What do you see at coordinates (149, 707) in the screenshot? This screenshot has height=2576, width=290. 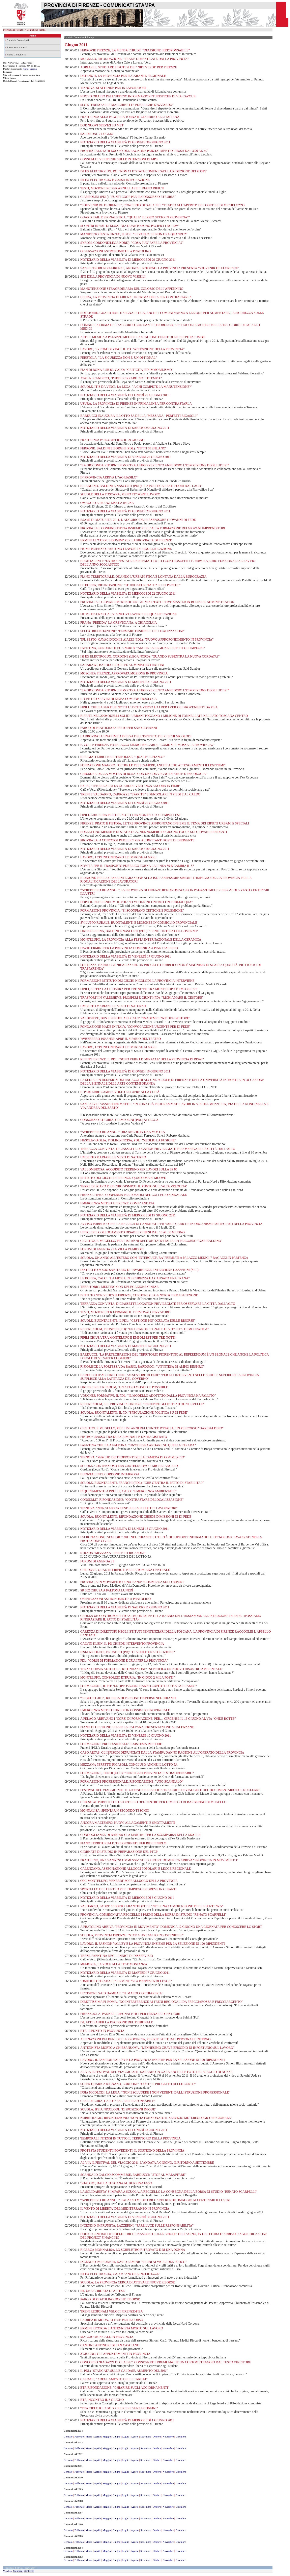 I see `FIPILI: CHIUSA PER DUE NOTTI L'USCITA VERSO L'A1 PER I VEICOLI PROVENIENTI DA PISA` at bounding box center [149, 707].